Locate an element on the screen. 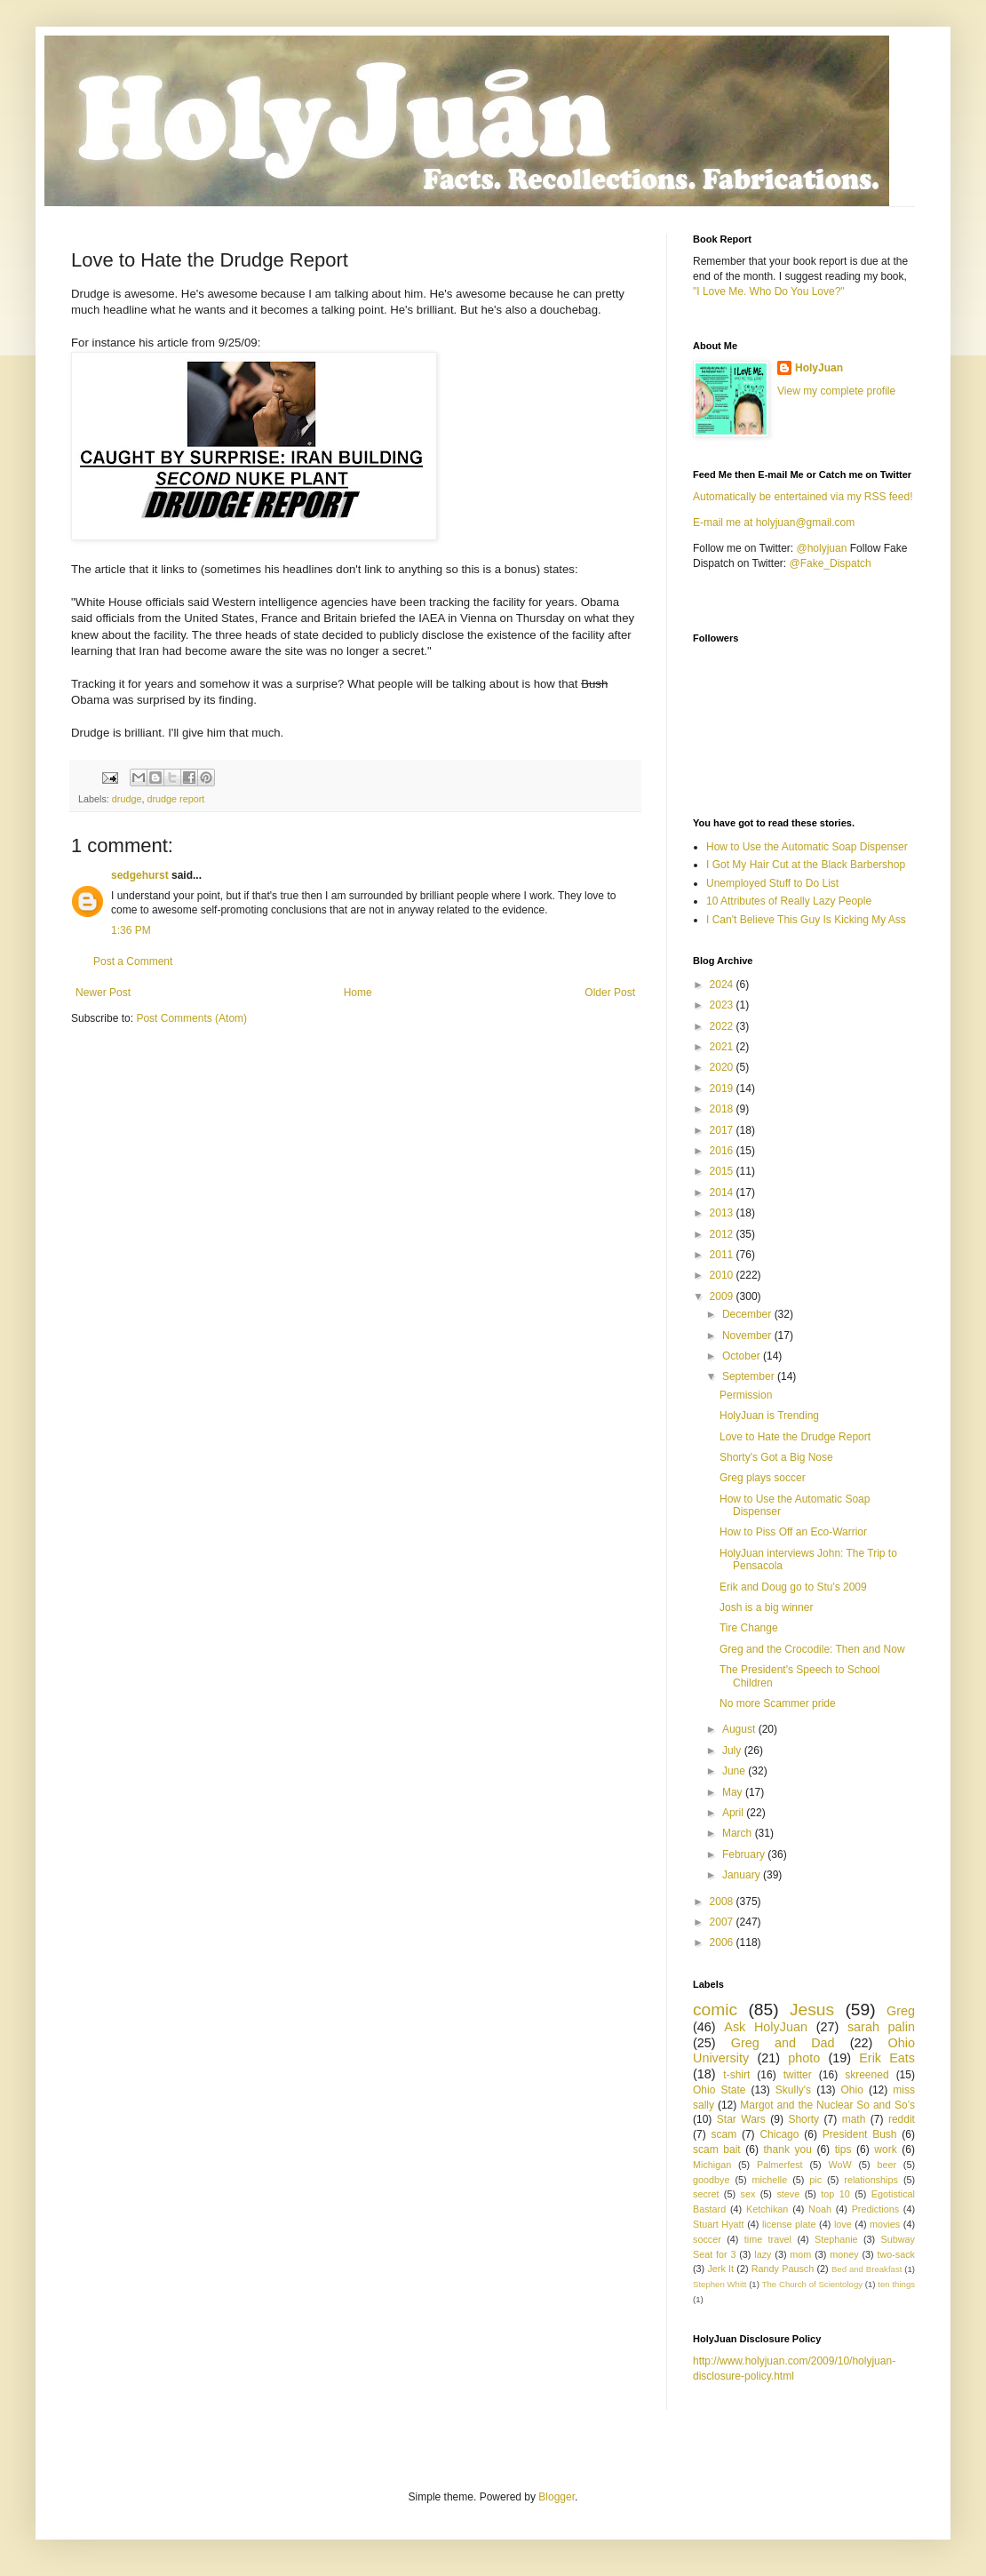 This screenshot has height=2576, width=986. Ohio is located at coordinates (852, 2090).